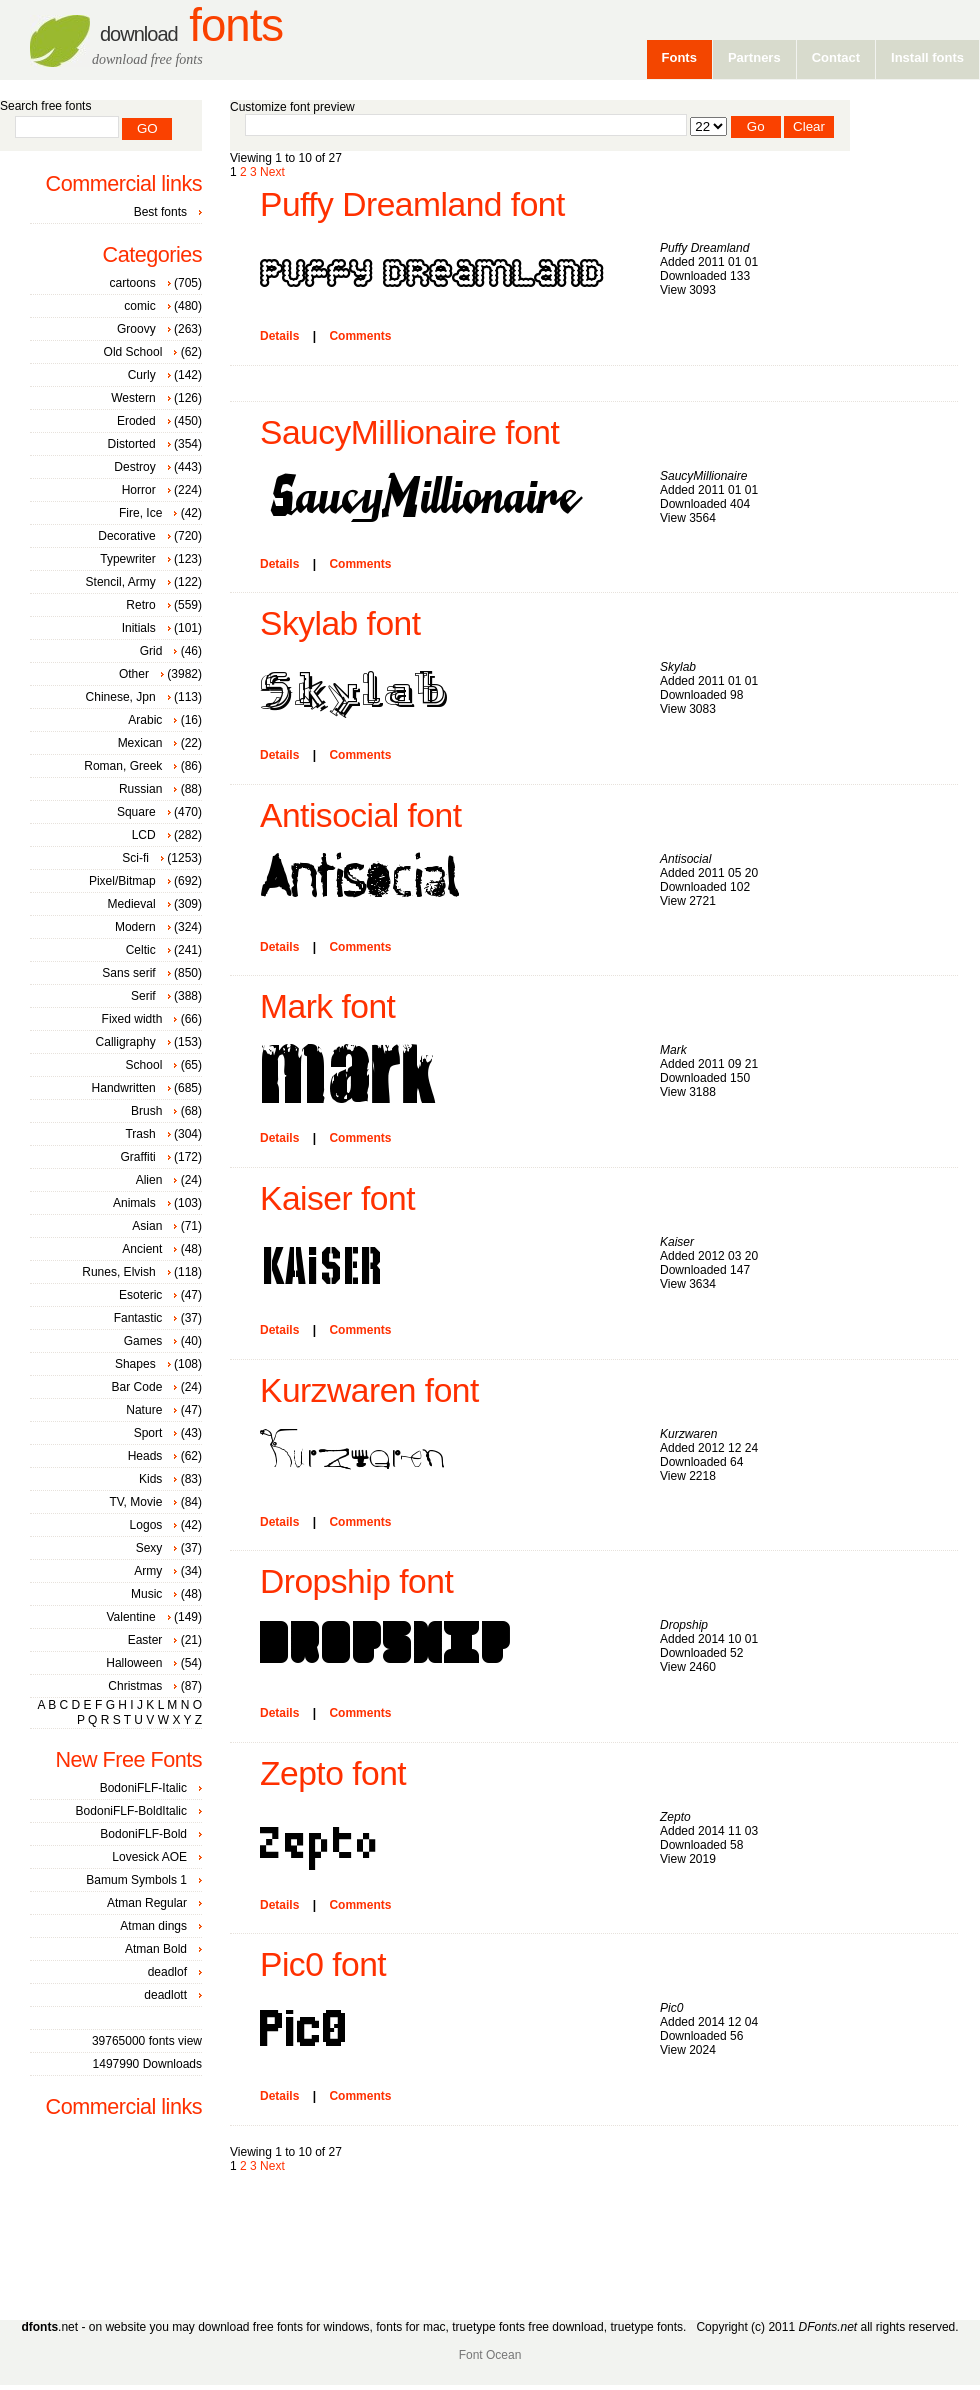 Image resolution: width=980 pixels, height=2390 pixels. I want to click on Modern, so click(135, 927).